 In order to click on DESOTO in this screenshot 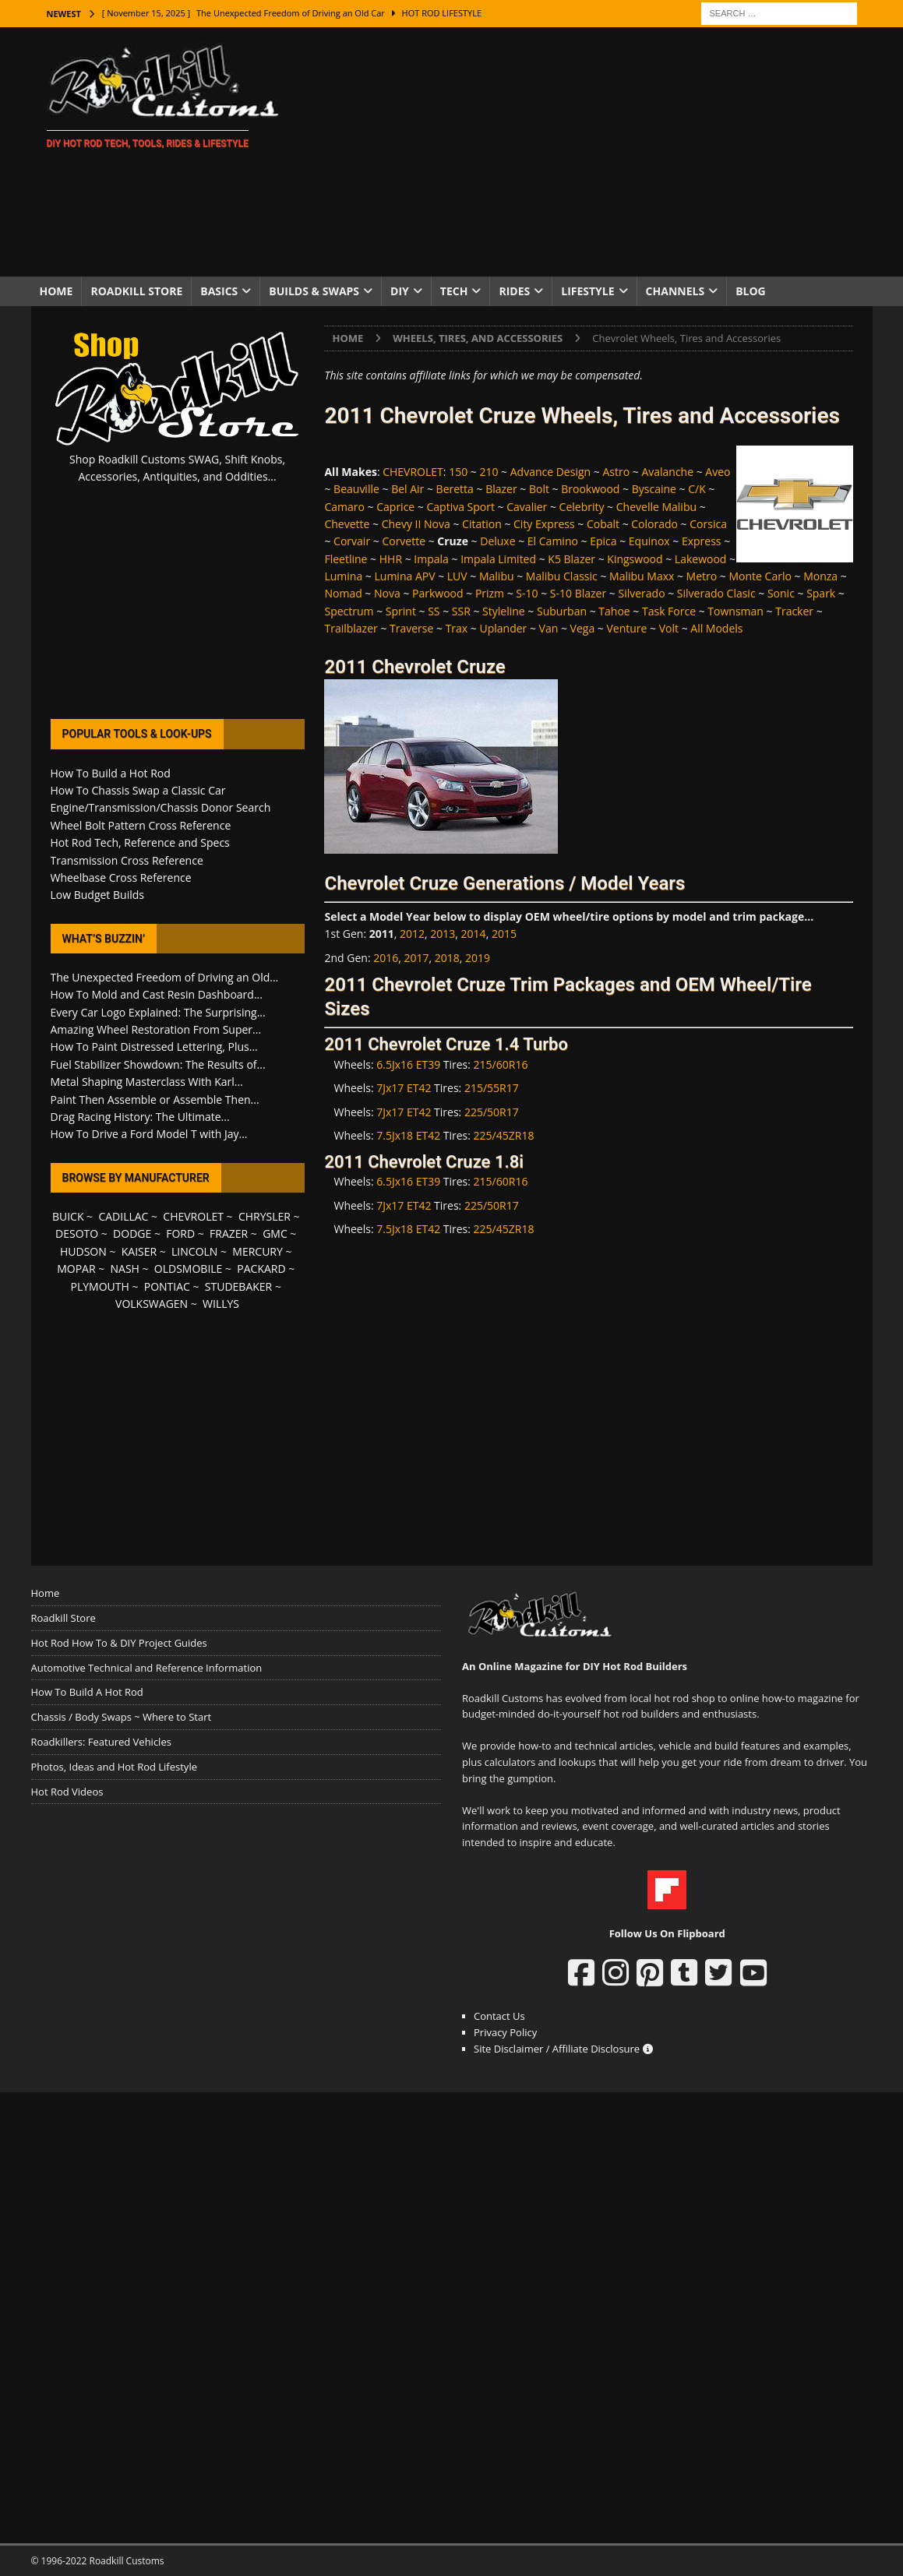, I will do `click(76, 1233)`.